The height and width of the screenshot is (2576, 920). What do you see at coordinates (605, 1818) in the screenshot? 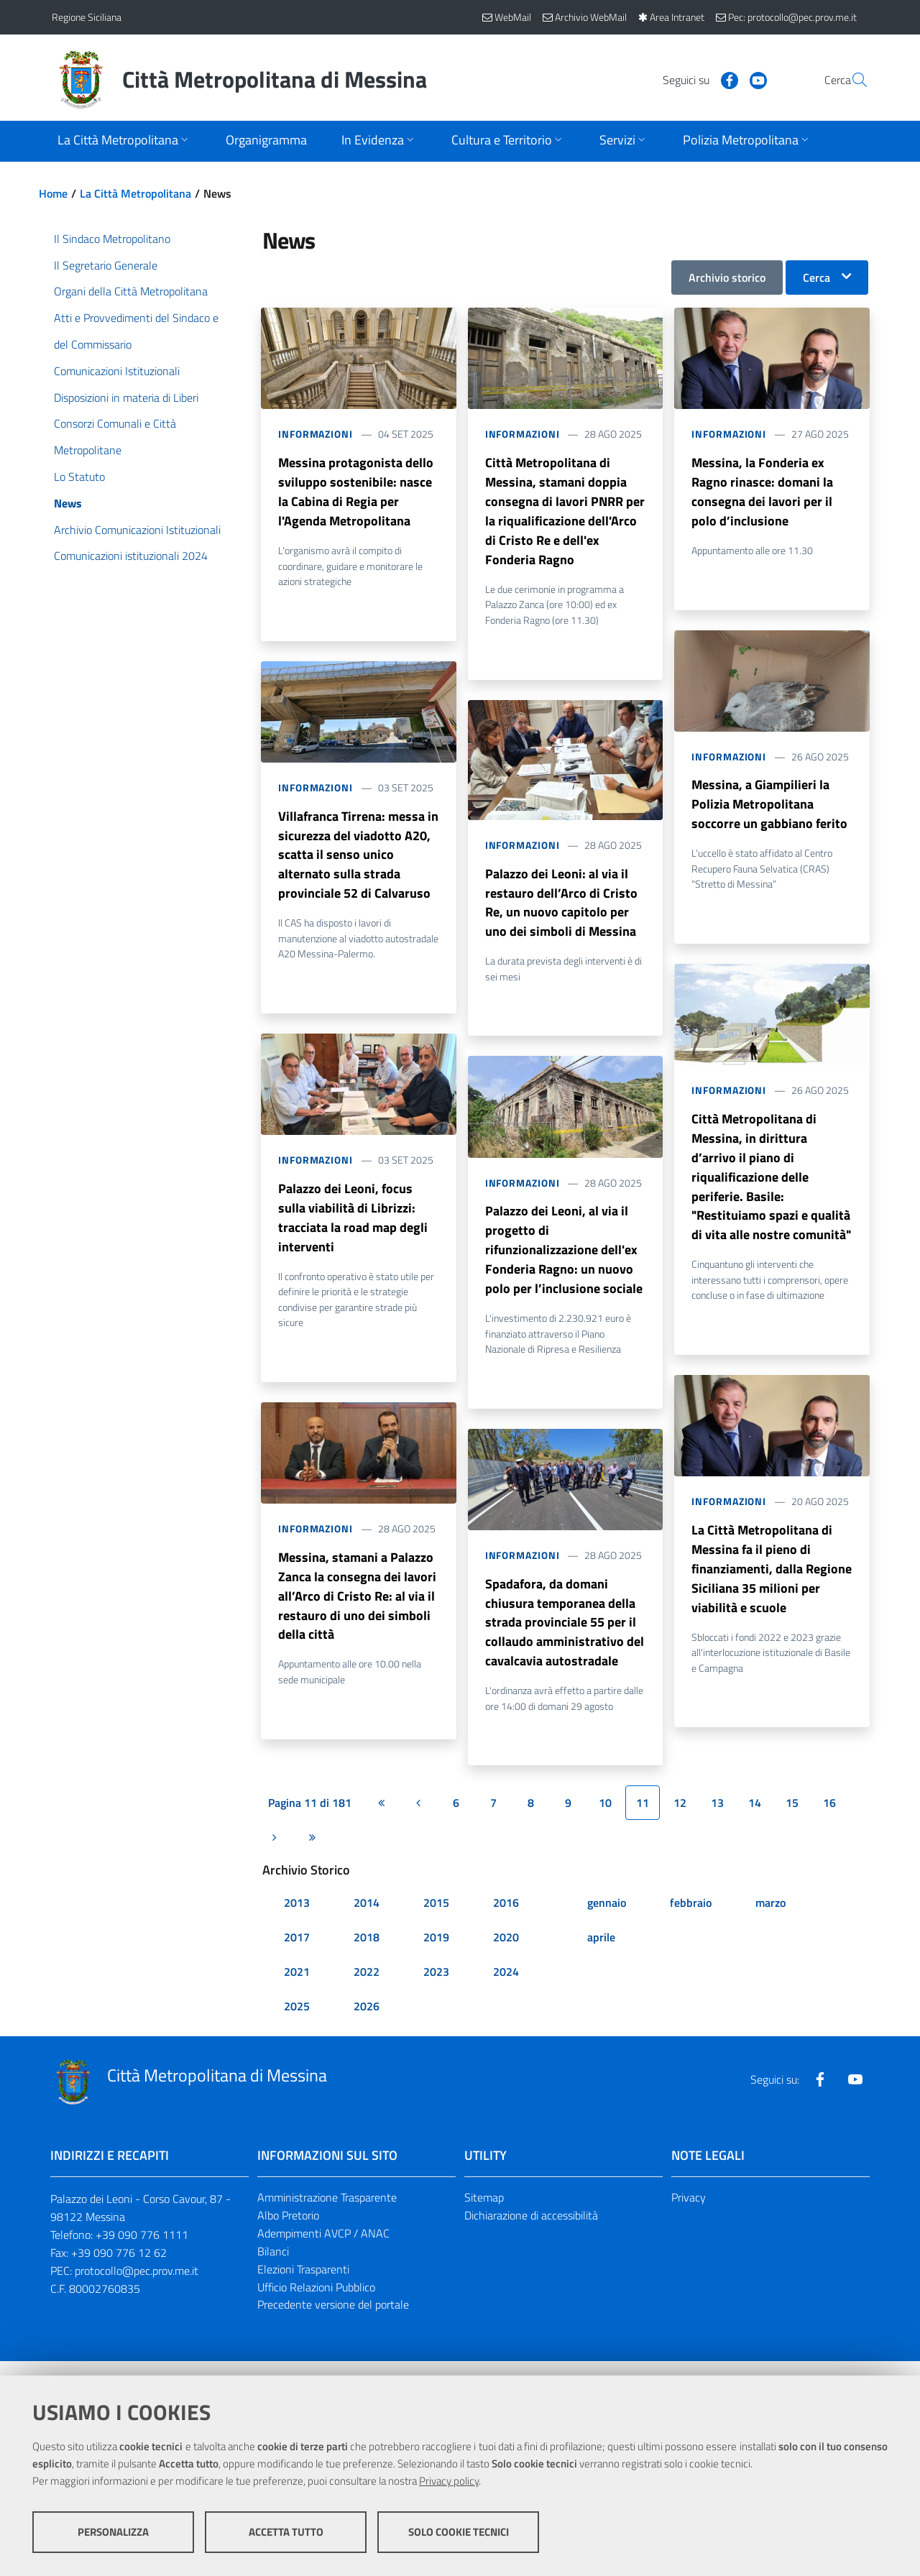
I see `10` at bounding box center [605, 1818].